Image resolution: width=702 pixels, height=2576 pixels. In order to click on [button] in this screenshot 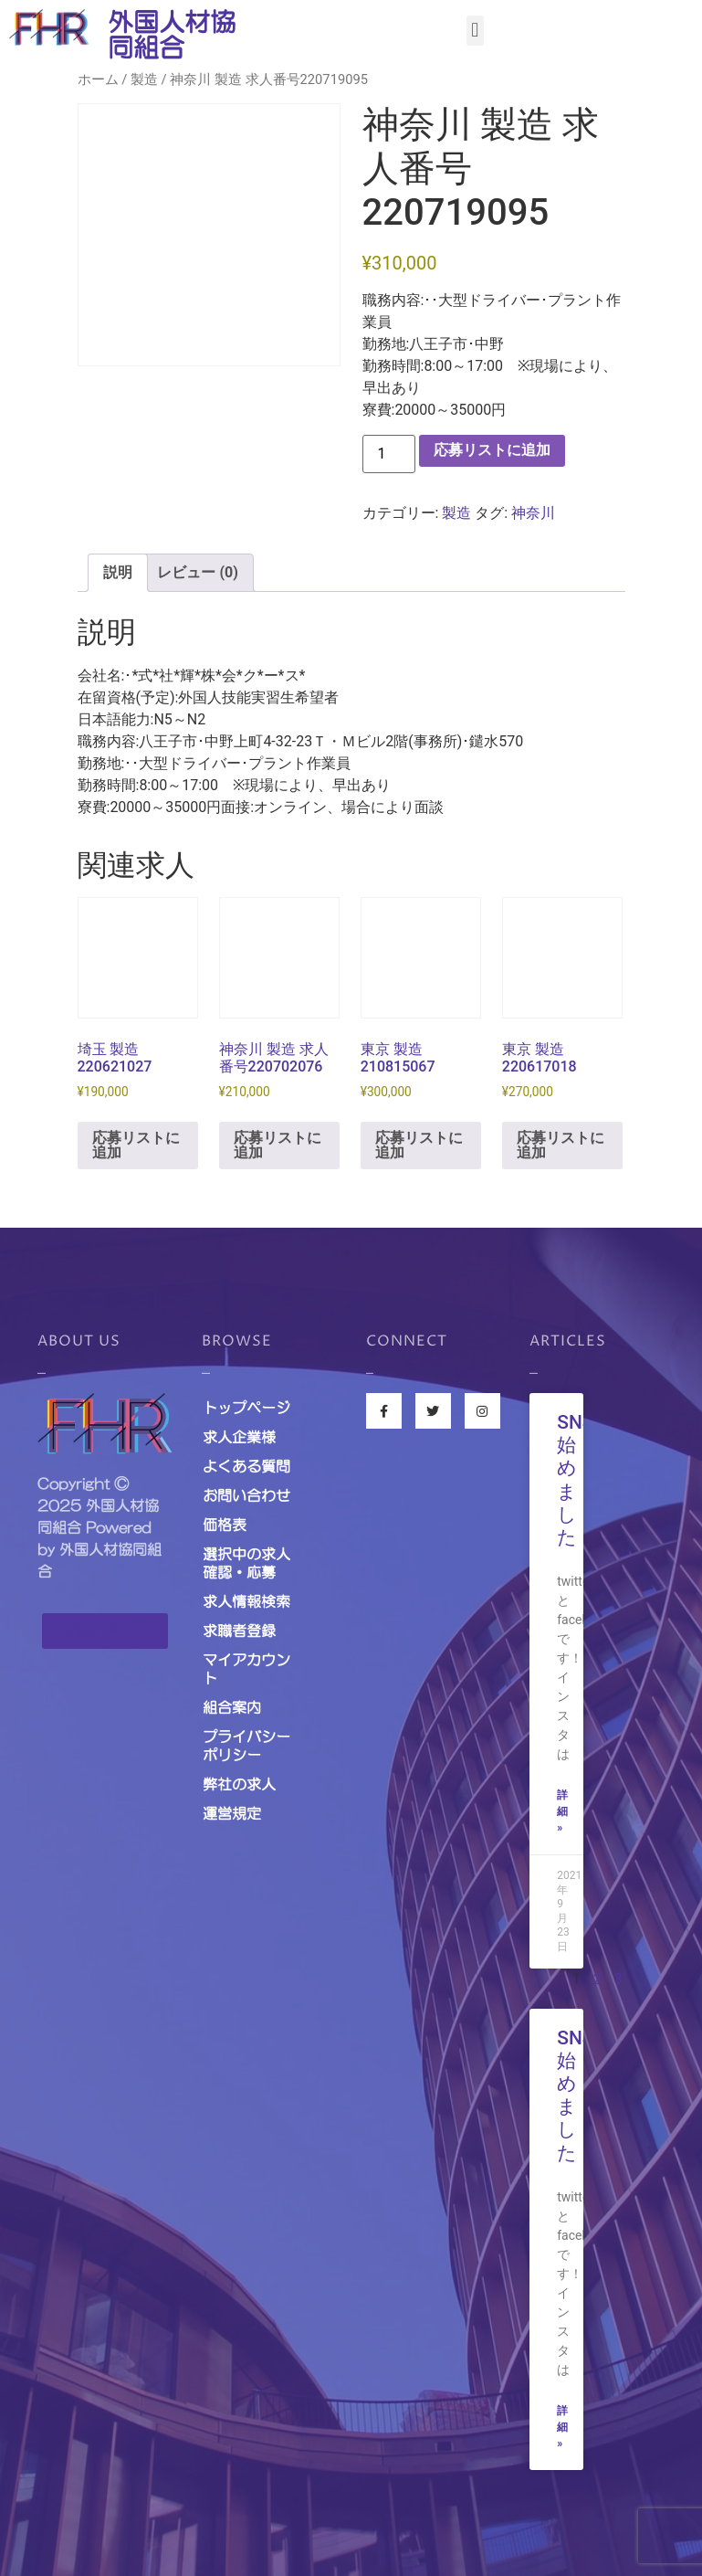, I will do `click(475, 31)`.